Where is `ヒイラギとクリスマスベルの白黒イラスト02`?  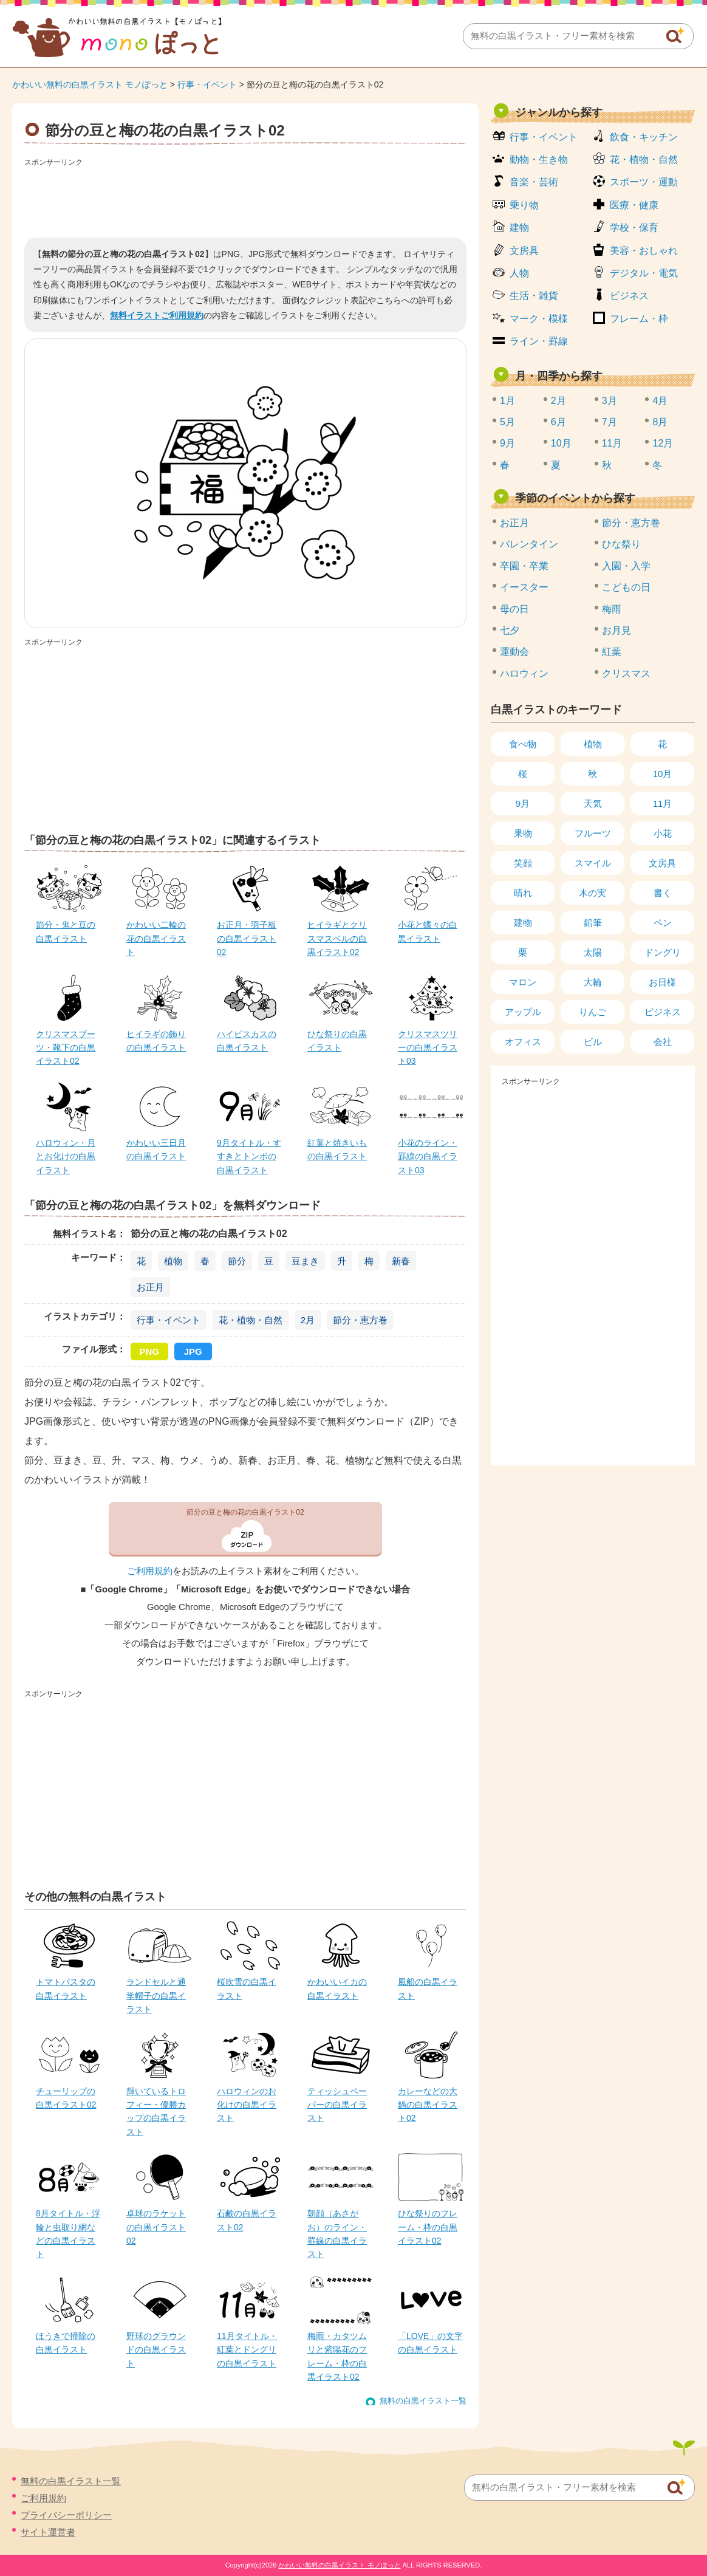 ヒイラギとクリスマスベルの白黒イラスト02 is located at coordinates (337, 938).